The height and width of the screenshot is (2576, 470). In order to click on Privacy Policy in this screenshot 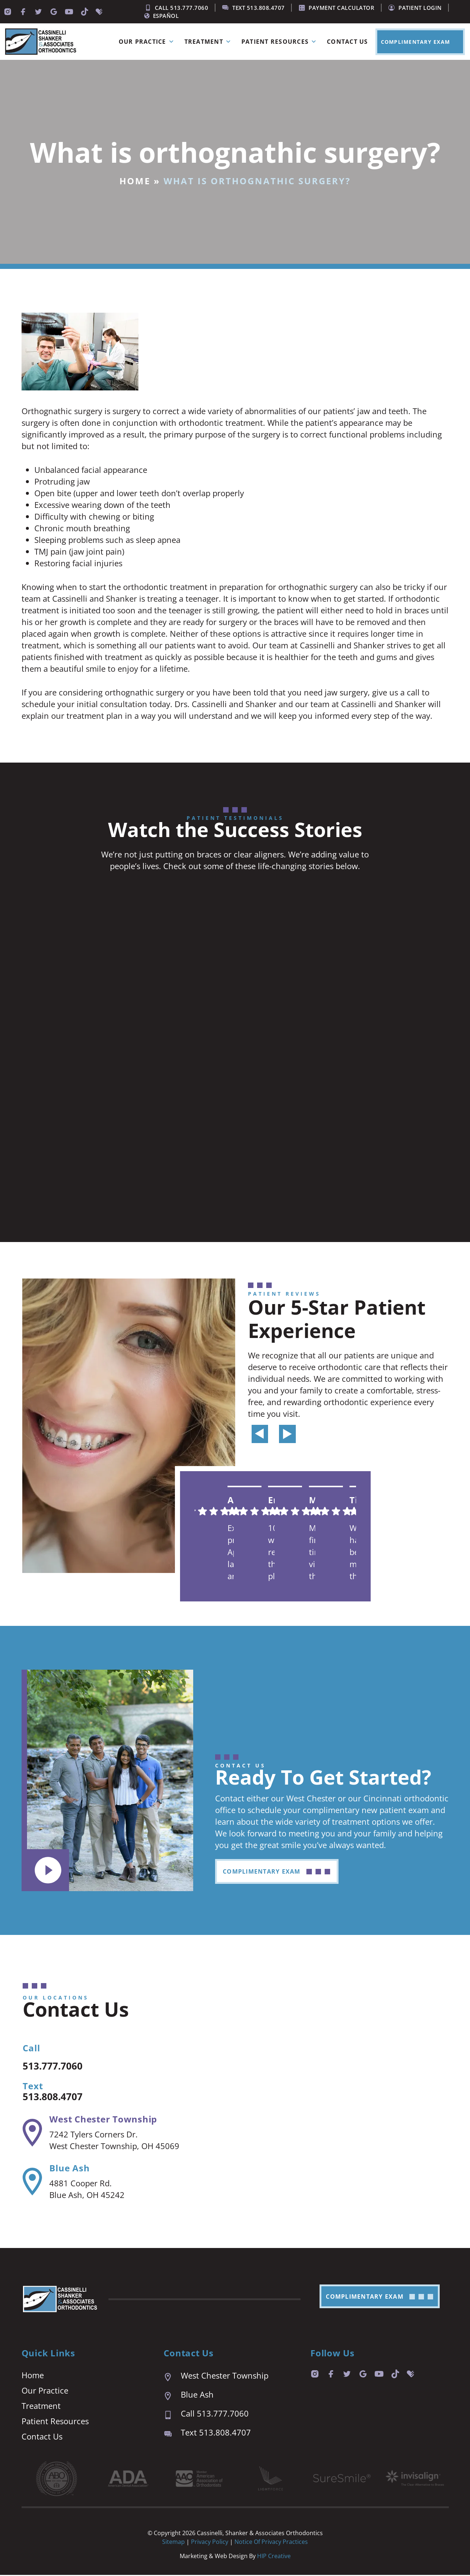, I will do `click(210, 2543)`.